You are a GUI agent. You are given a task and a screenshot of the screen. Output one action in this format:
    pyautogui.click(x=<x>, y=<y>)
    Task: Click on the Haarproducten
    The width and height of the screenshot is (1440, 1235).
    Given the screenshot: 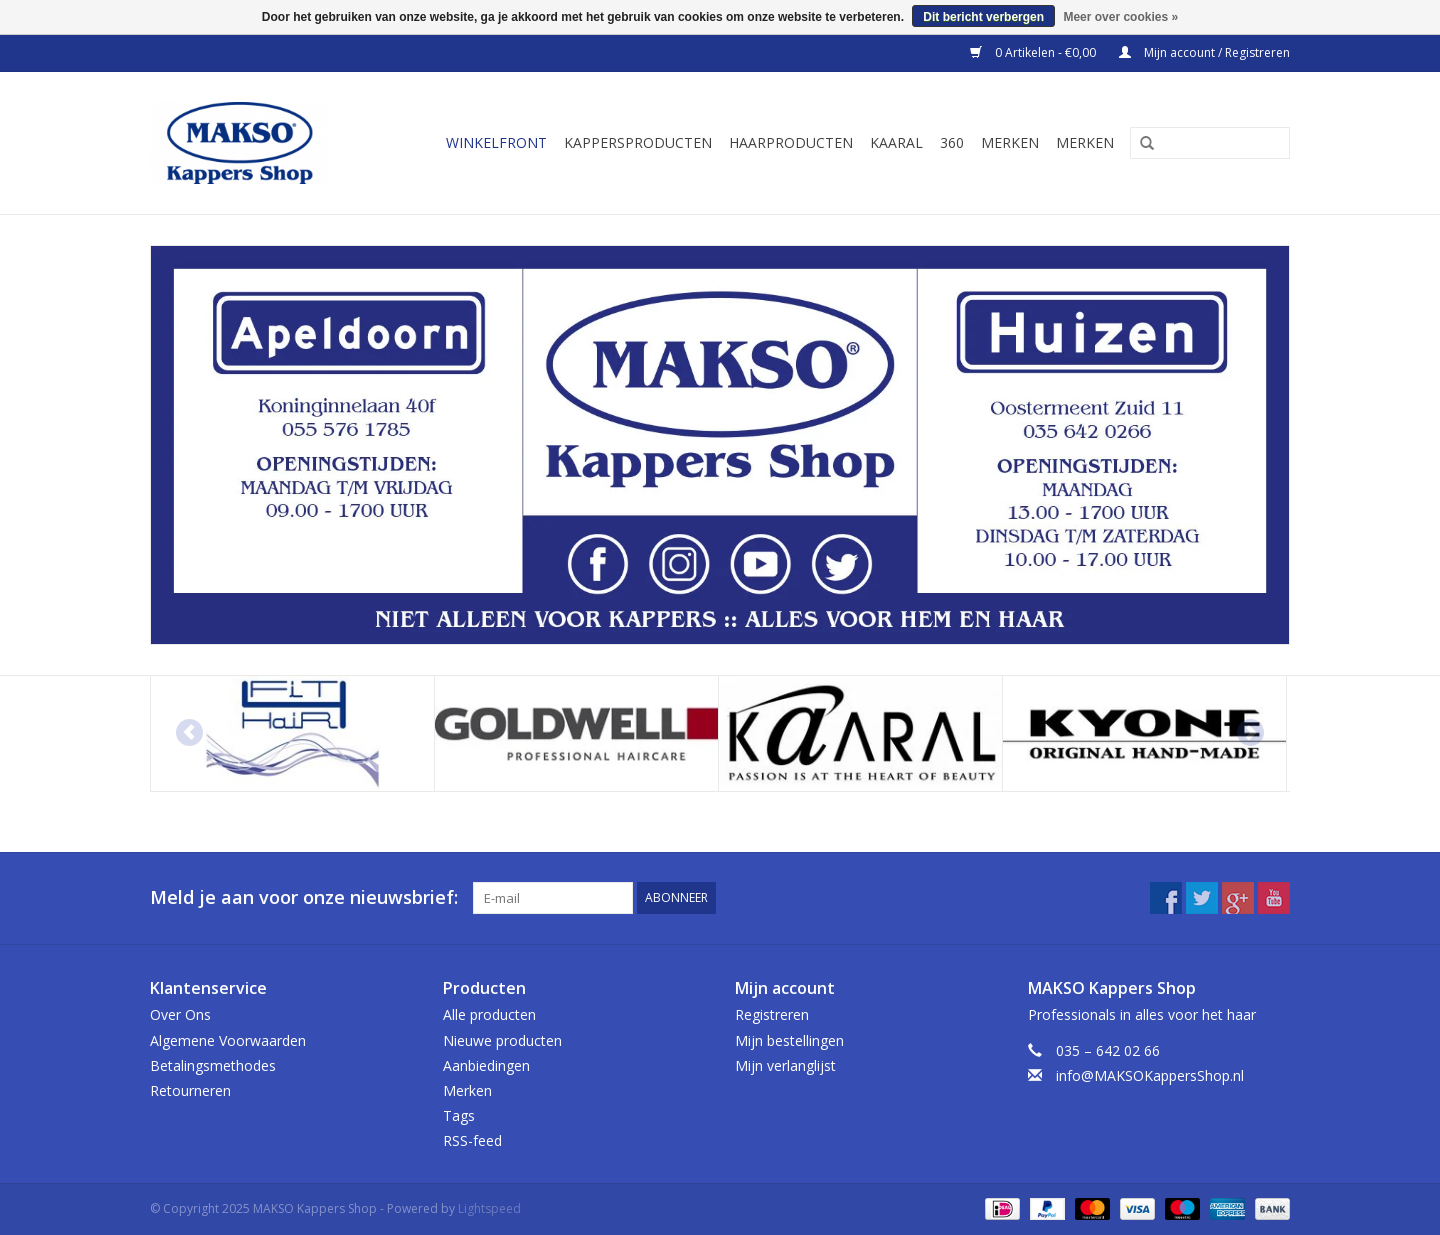 What is the action you would take?
    pyautogui.click(x=791, y=142)
    